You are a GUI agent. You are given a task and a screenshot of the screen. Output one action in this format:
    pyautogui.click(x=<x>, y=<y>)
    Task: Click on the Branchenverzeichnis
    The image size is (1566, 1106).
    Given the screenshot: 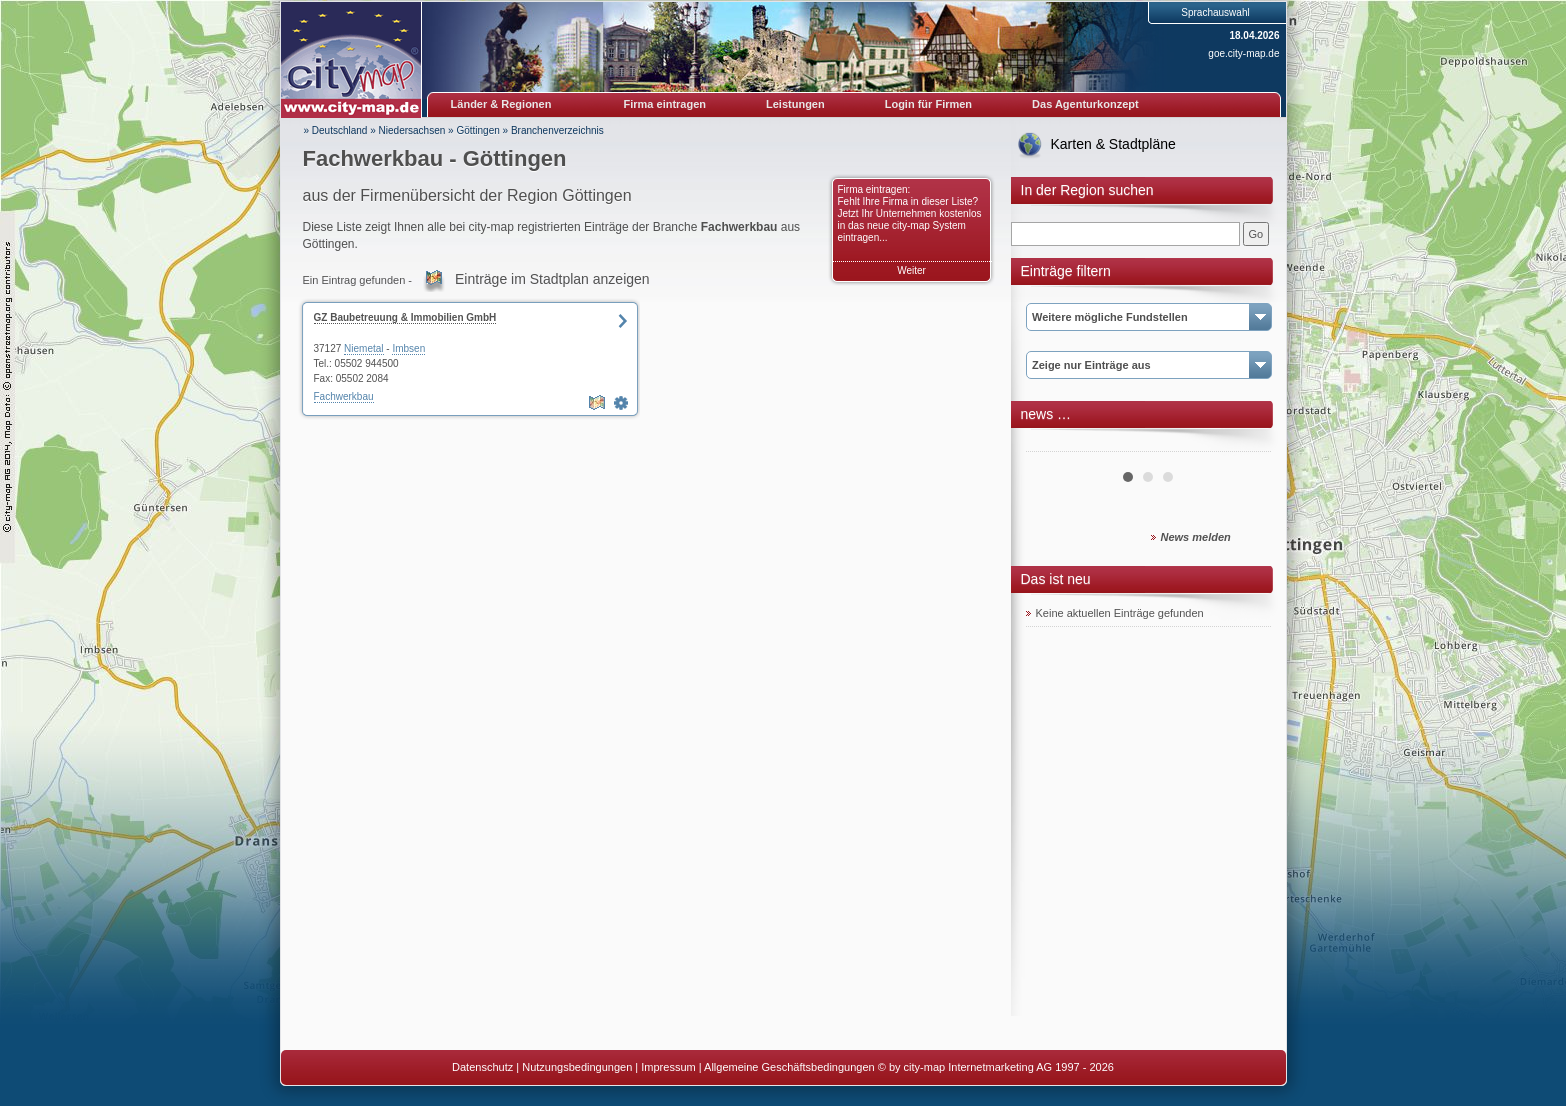 What is the action you would take?
    pyautogui.click(x=557, y=130)
    